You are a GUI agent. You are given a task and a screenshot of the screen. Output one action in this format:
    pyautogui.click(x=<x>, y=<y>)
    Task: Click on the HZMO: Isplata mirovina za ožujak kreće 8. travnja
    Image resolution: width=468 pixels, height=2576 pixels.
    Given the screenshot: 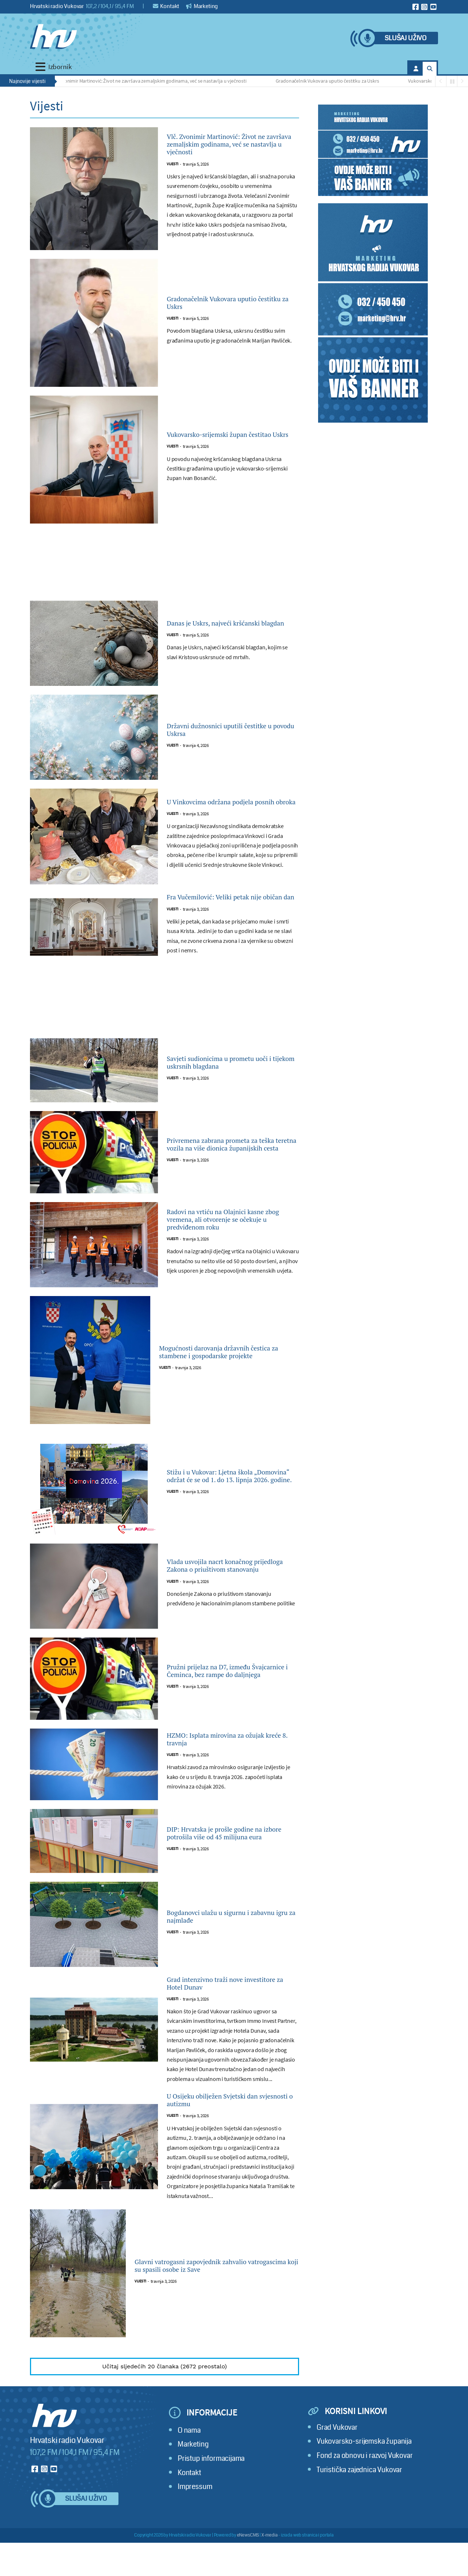 What is the action you would take?
    pyautogui.click(x=219, y=1760)
    